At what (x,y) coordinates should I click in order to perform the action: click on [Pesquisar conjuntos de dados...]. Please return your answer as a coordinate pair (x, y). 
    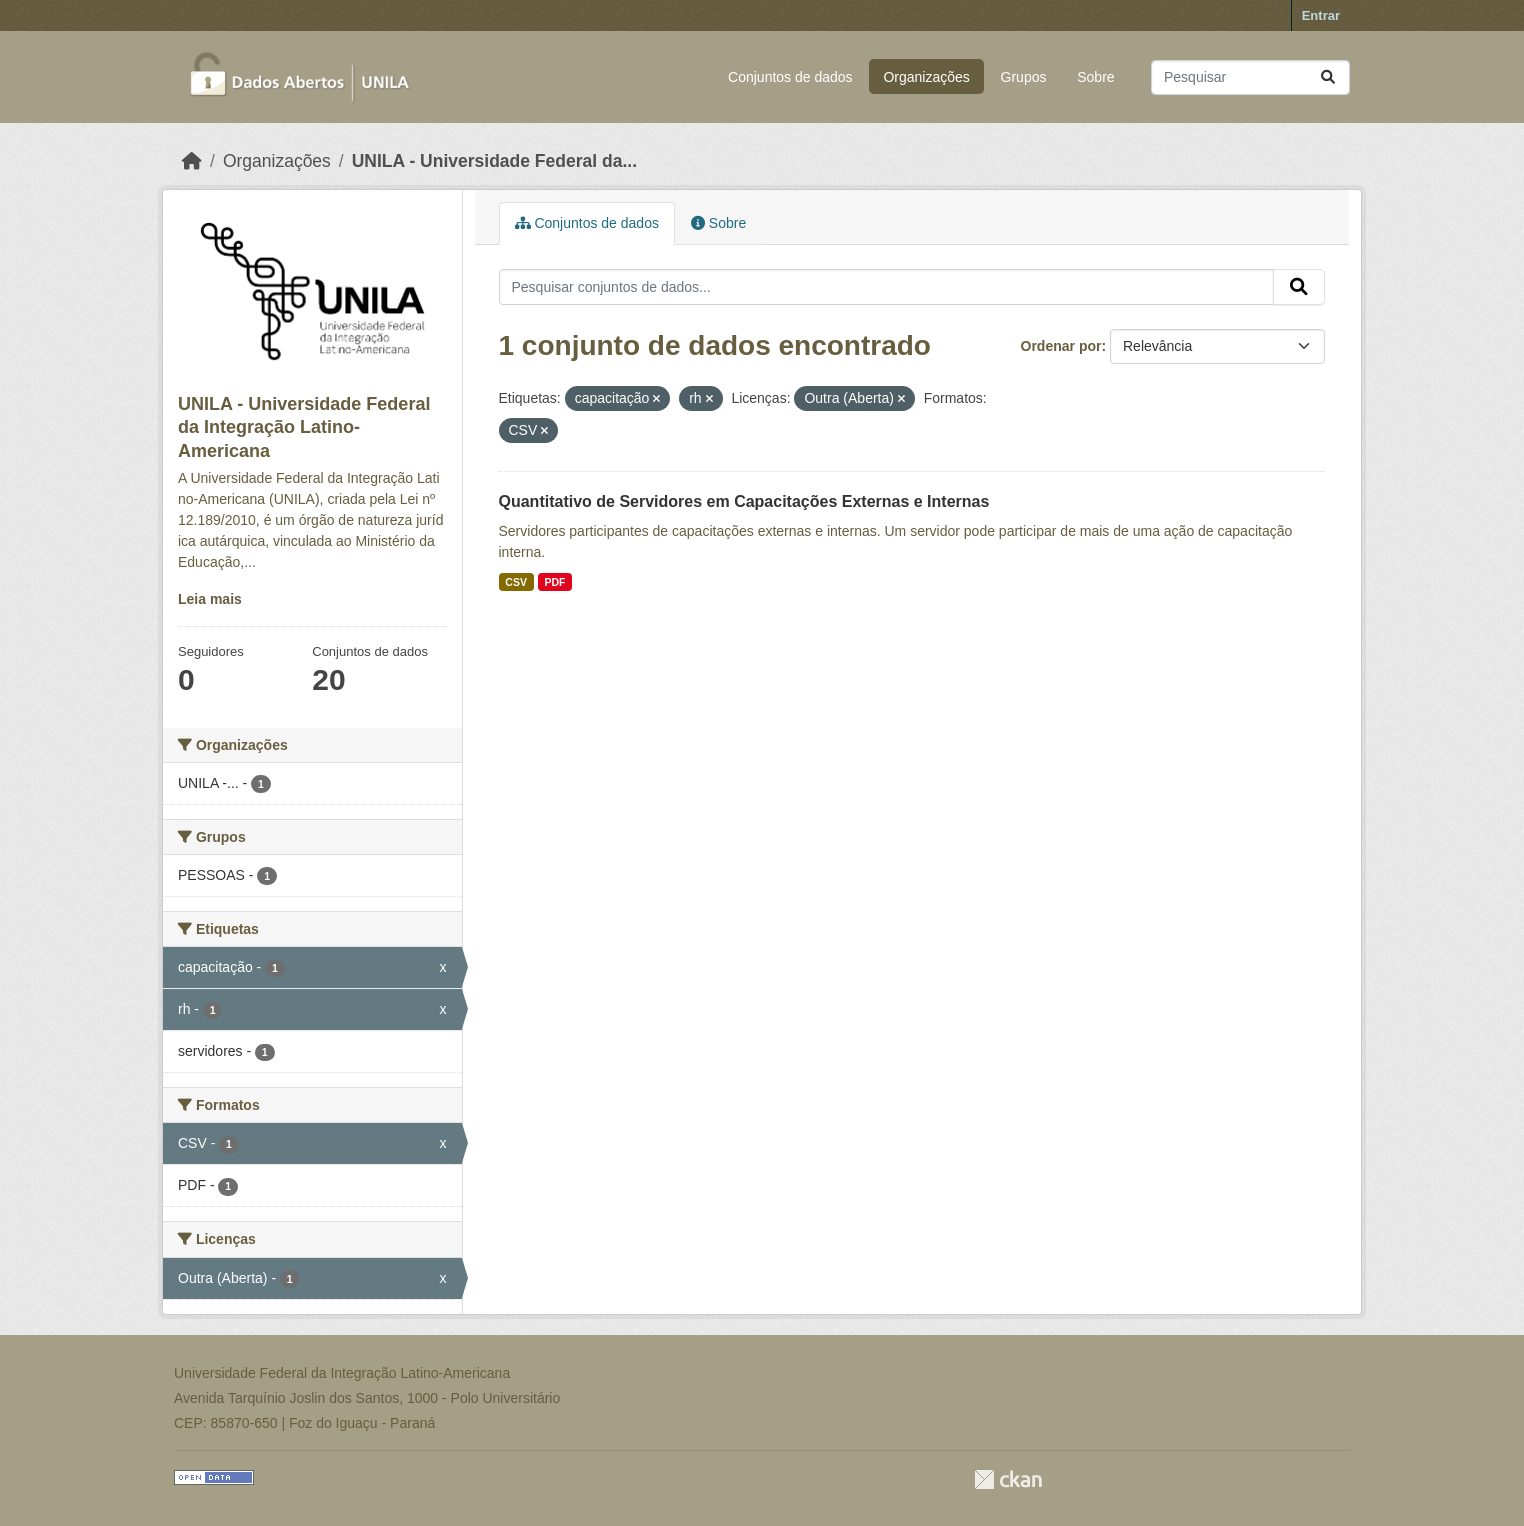
    Looking at the image, I should click on (1250, 77).